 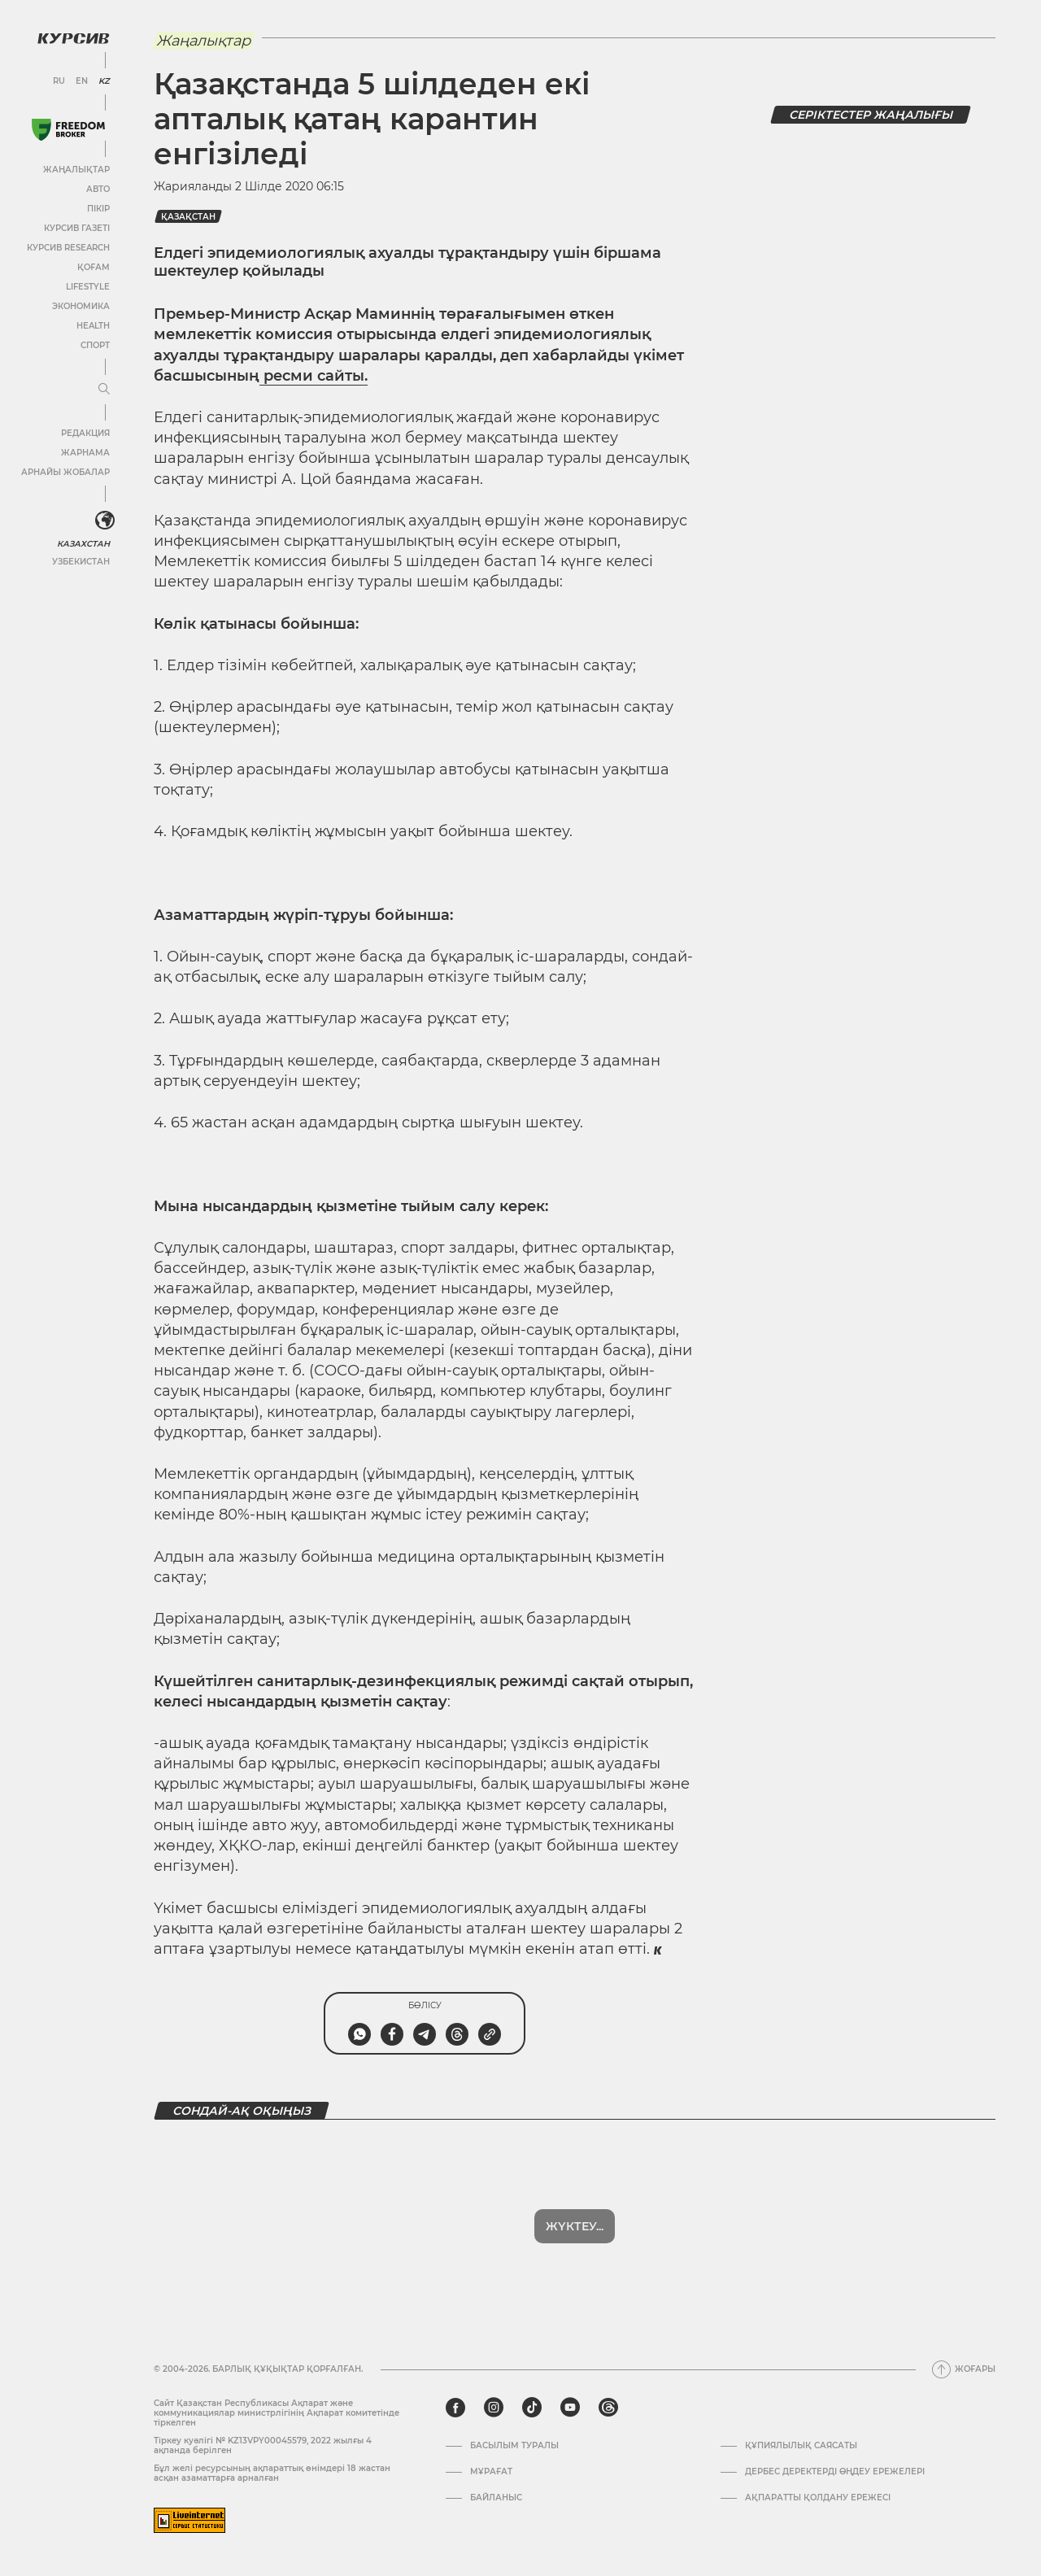 What do you see at coordinates (455, 2407) in the screenshot?
I see `[facebook]` at bounding box center [455, 2407].